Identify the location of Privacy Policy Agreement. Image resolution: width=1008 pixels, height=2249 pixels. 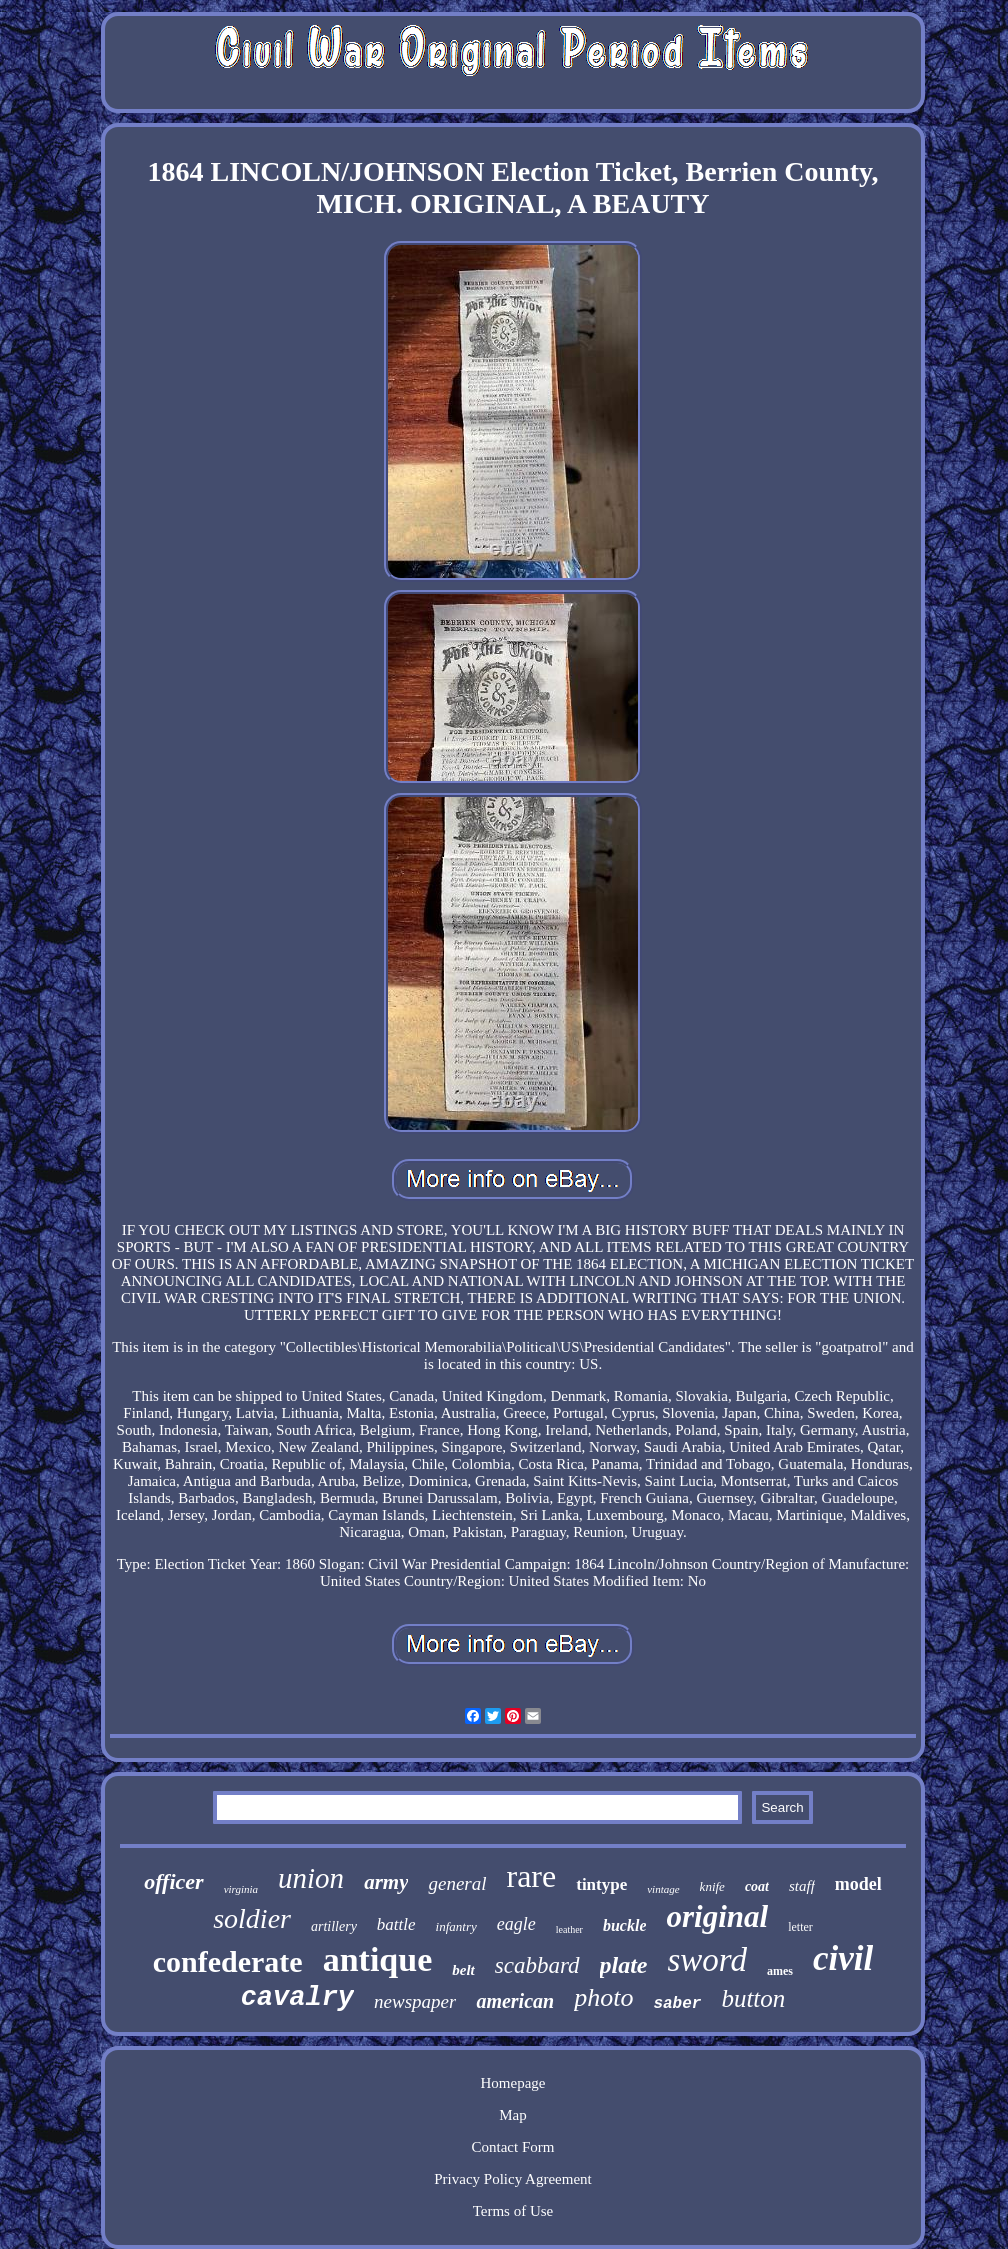
(512, 2179).